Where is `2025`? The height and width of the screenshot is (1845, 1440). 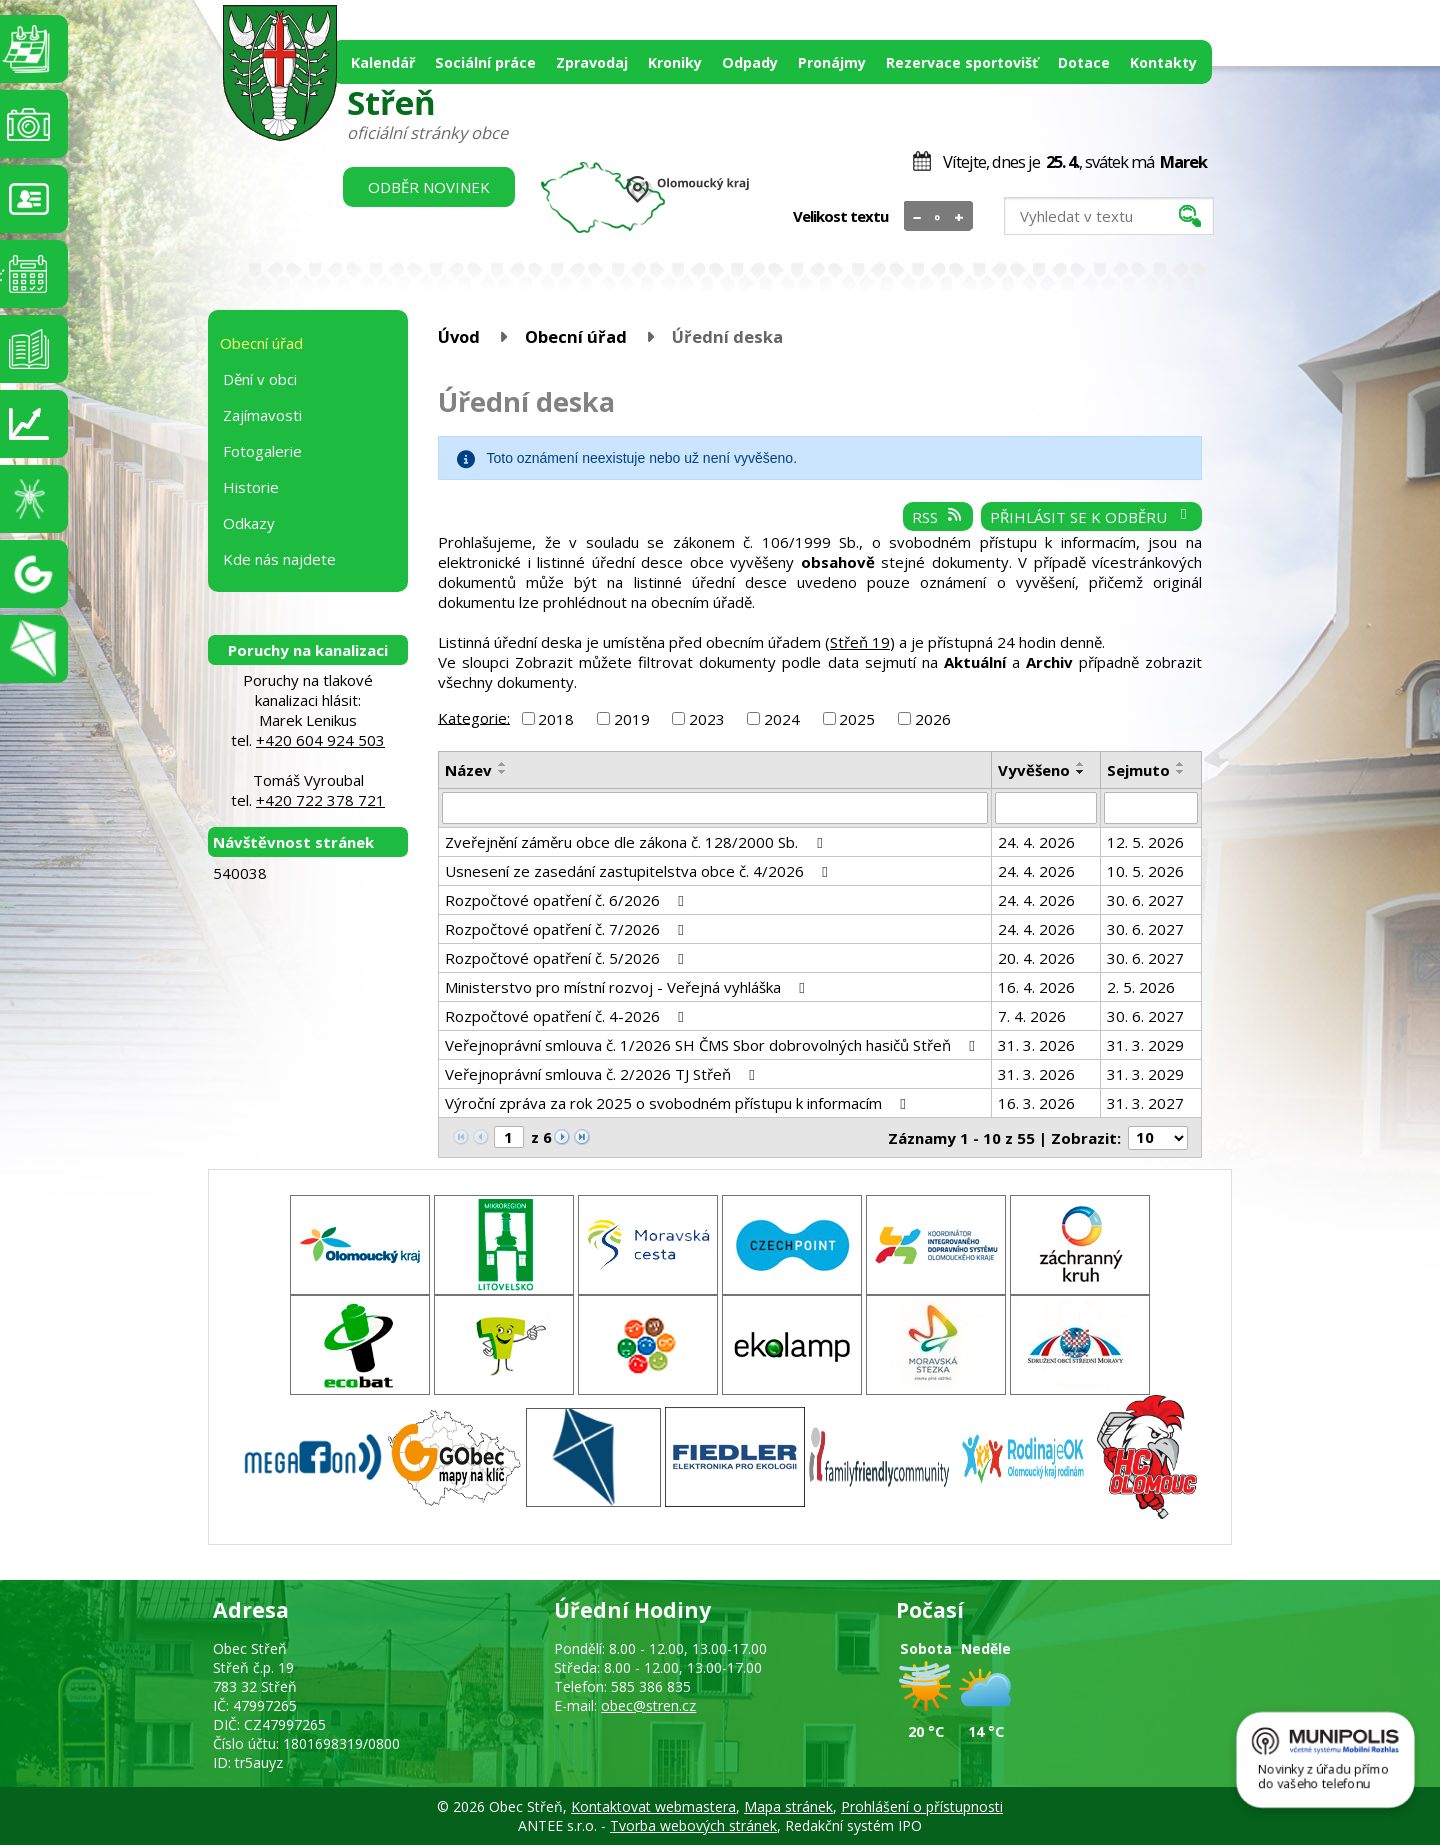
2025 is located at coordinates (857, 719).